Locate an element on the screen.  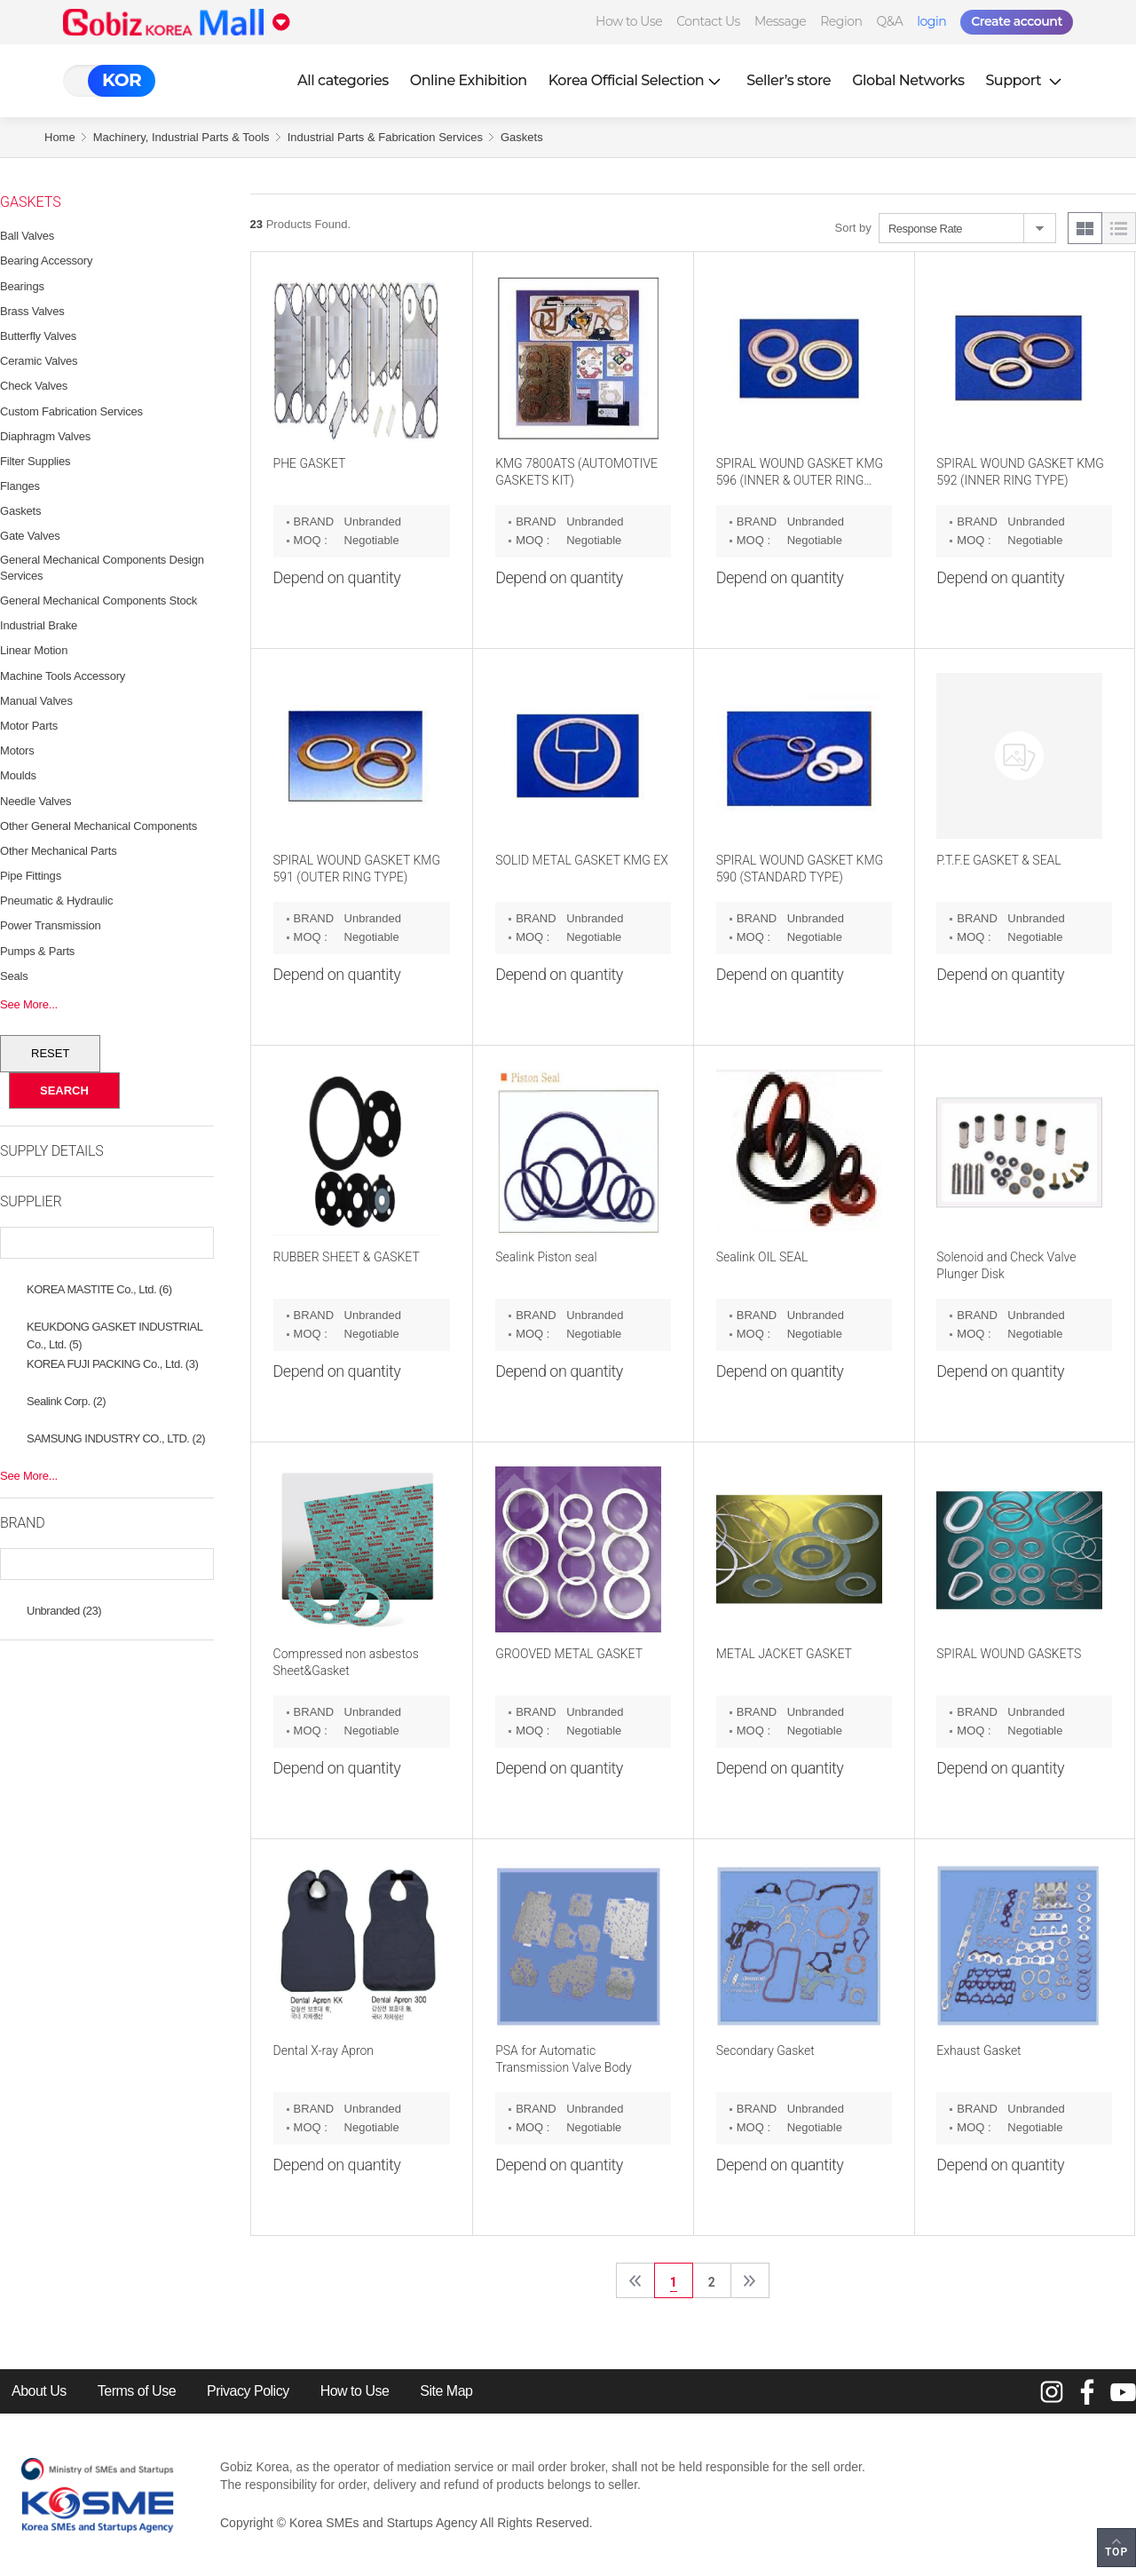
All categories is located at coordinates (343, 80).